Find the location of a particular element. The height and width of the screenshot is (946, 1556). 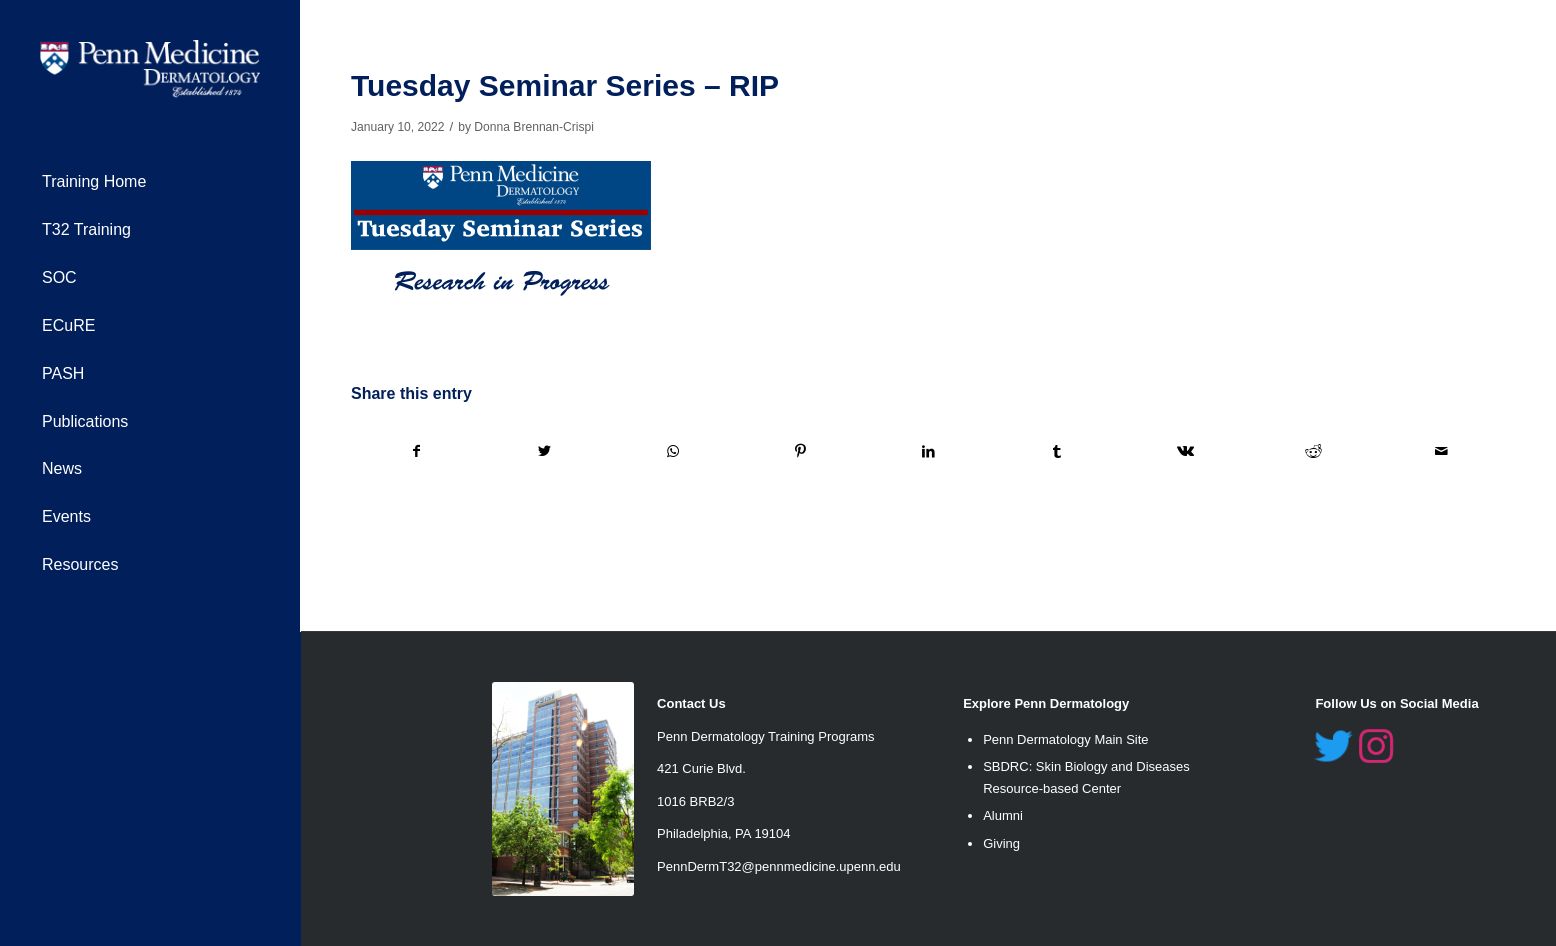

[Share on WhatsApp] is located at coordinates (672, 451).